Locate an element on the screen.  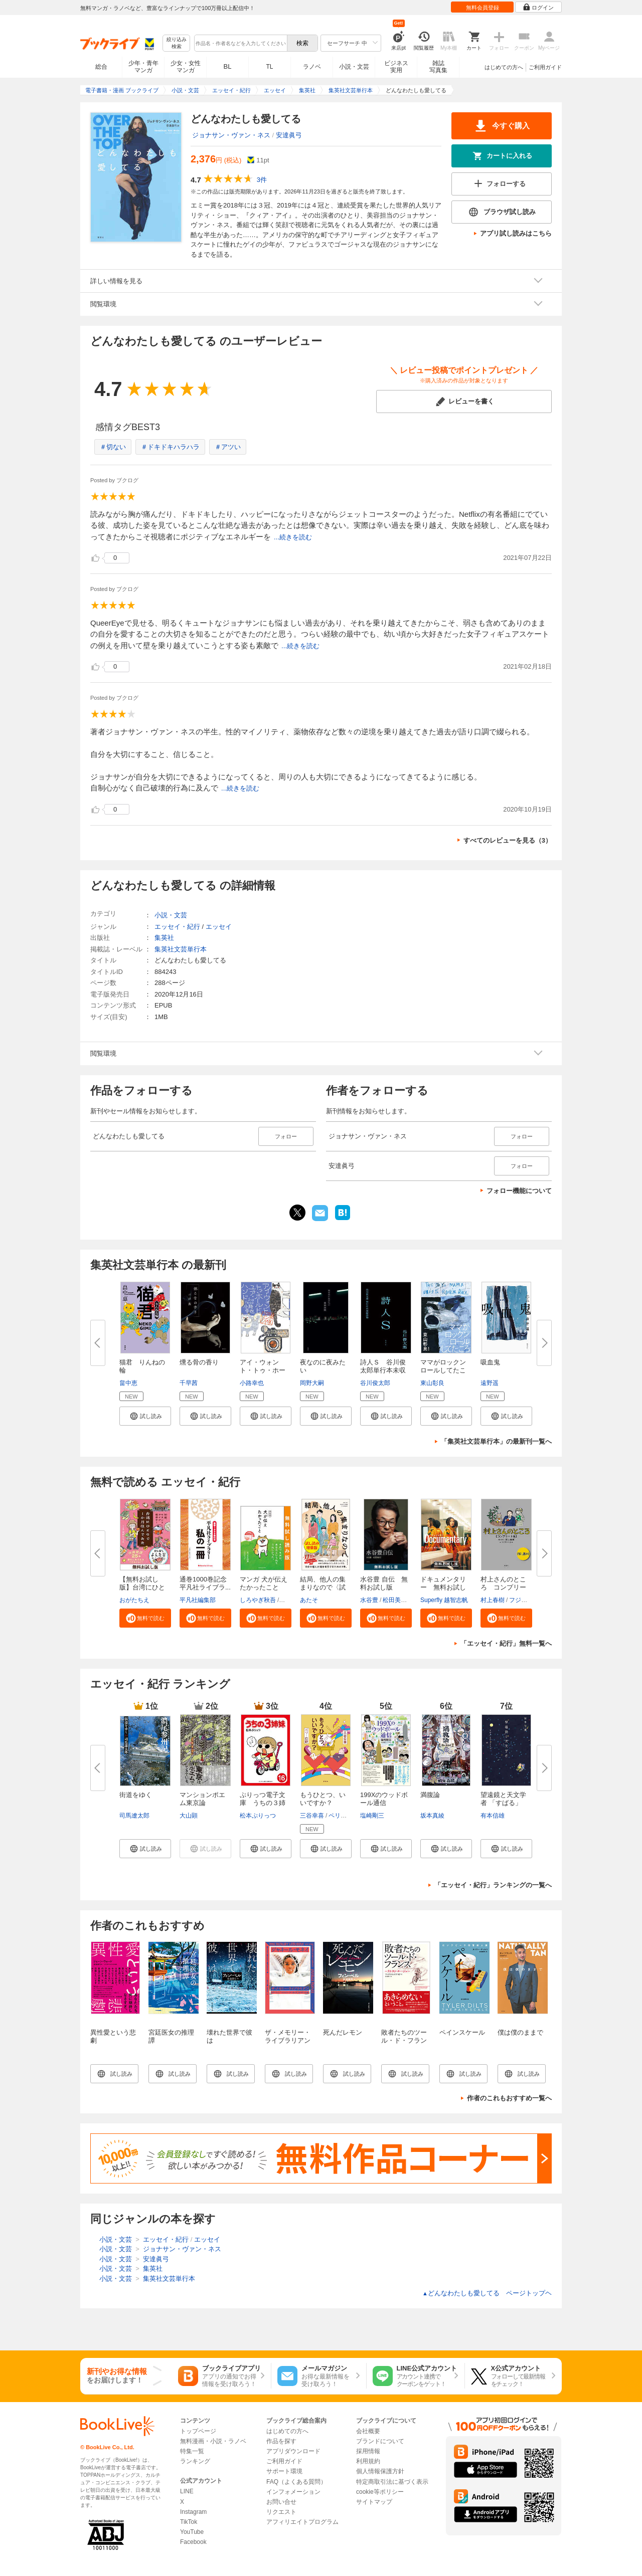
アプリダウンロード is located at coordinates (293, 2451).